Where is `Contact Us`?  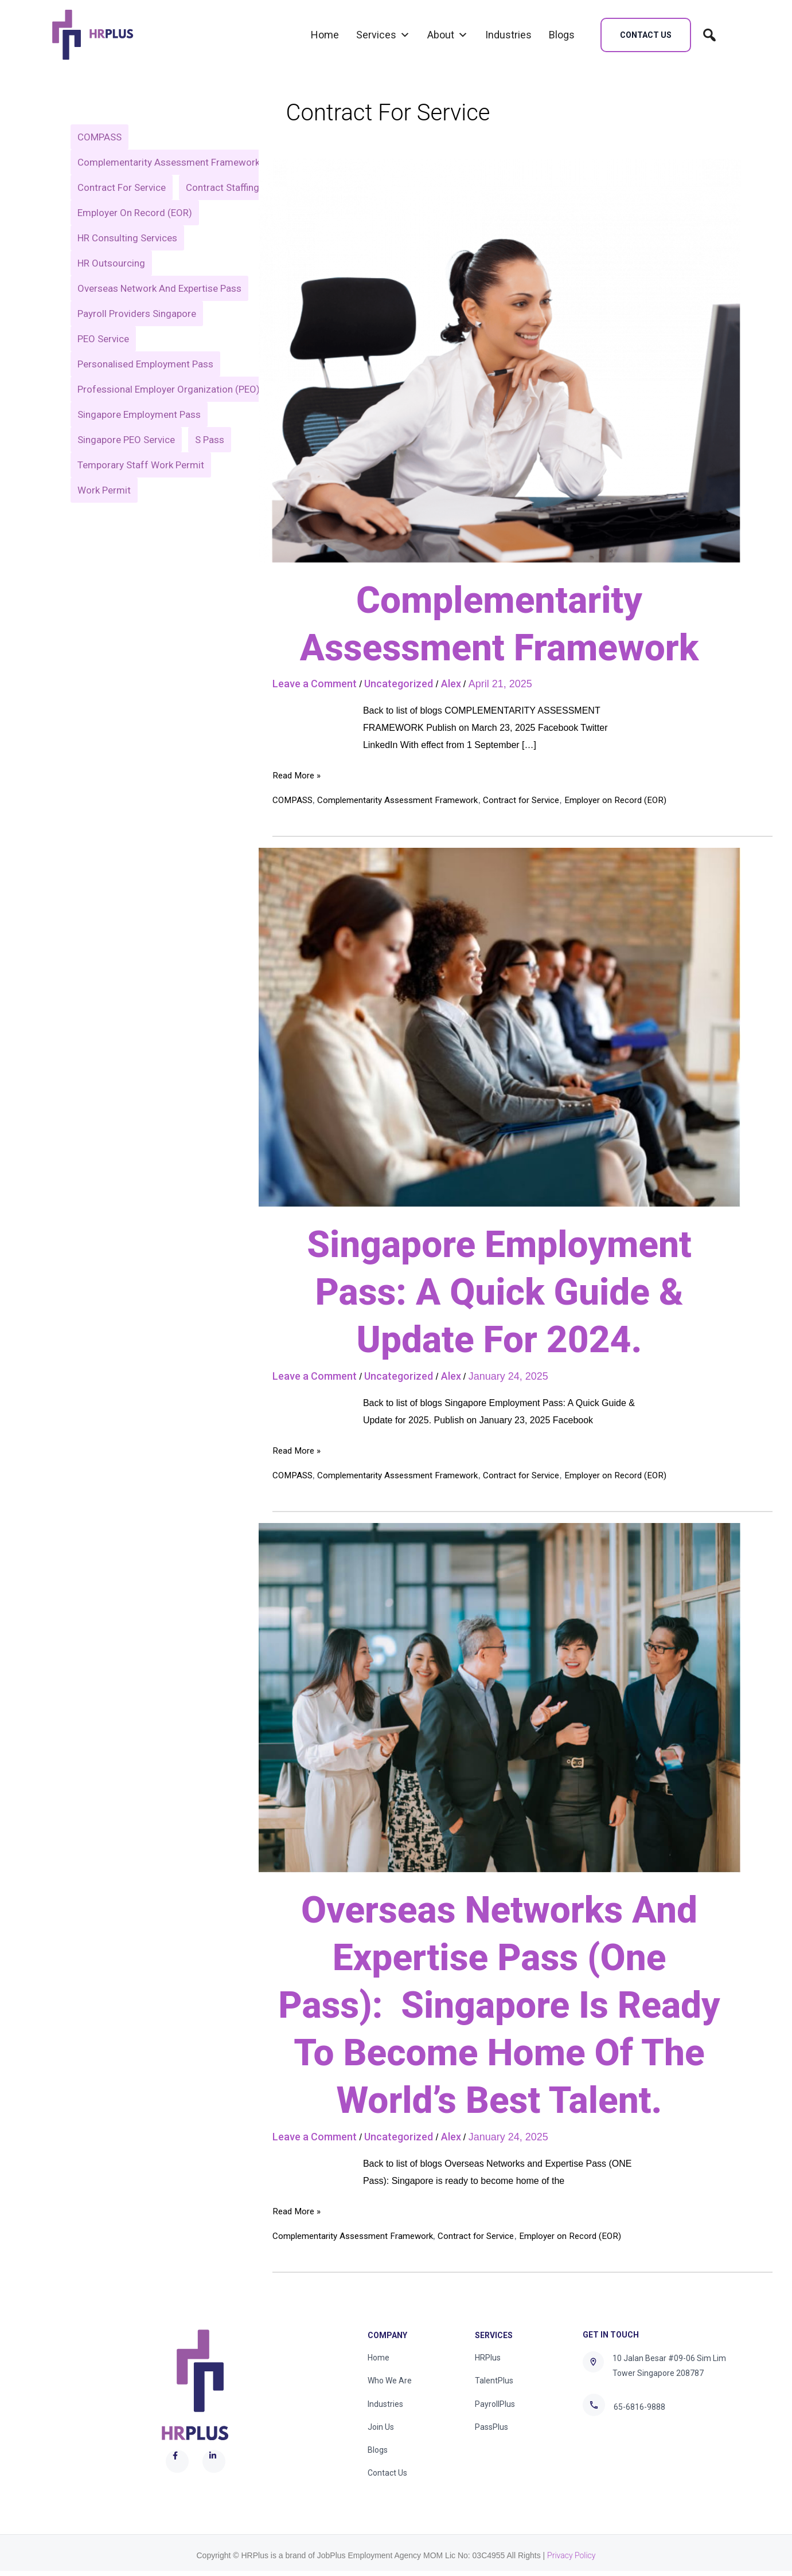
Contact Us is located at coordinates (387, 2478).